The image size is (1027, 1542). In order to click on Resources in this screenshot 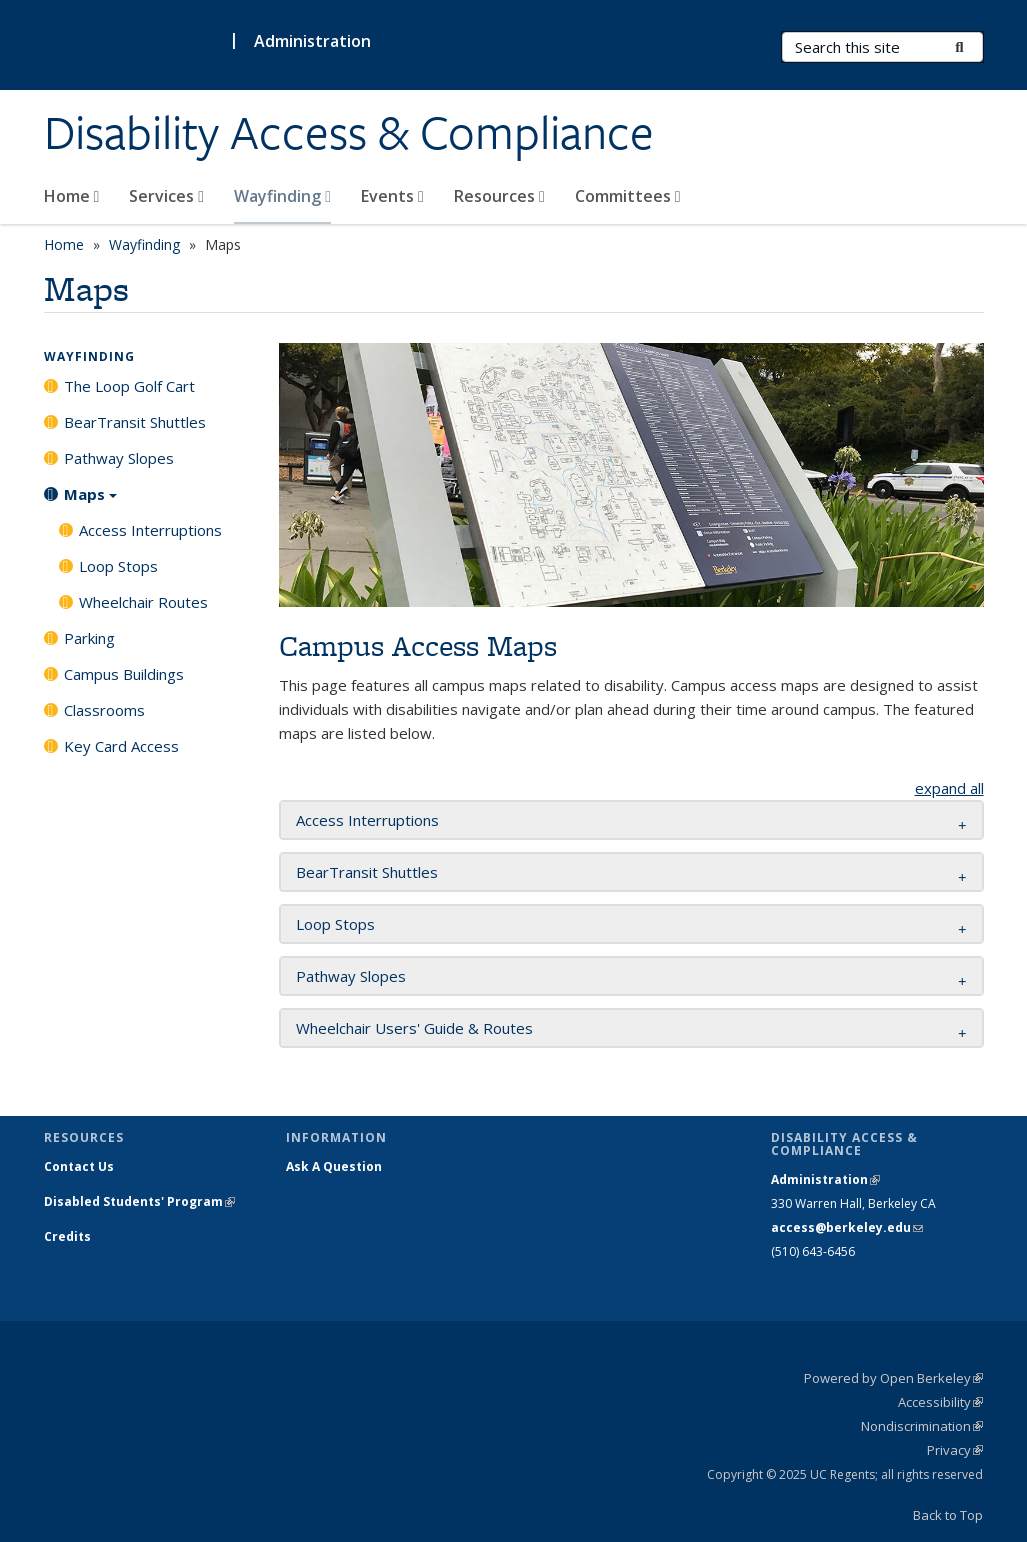, I will do `click(499, 196)`.